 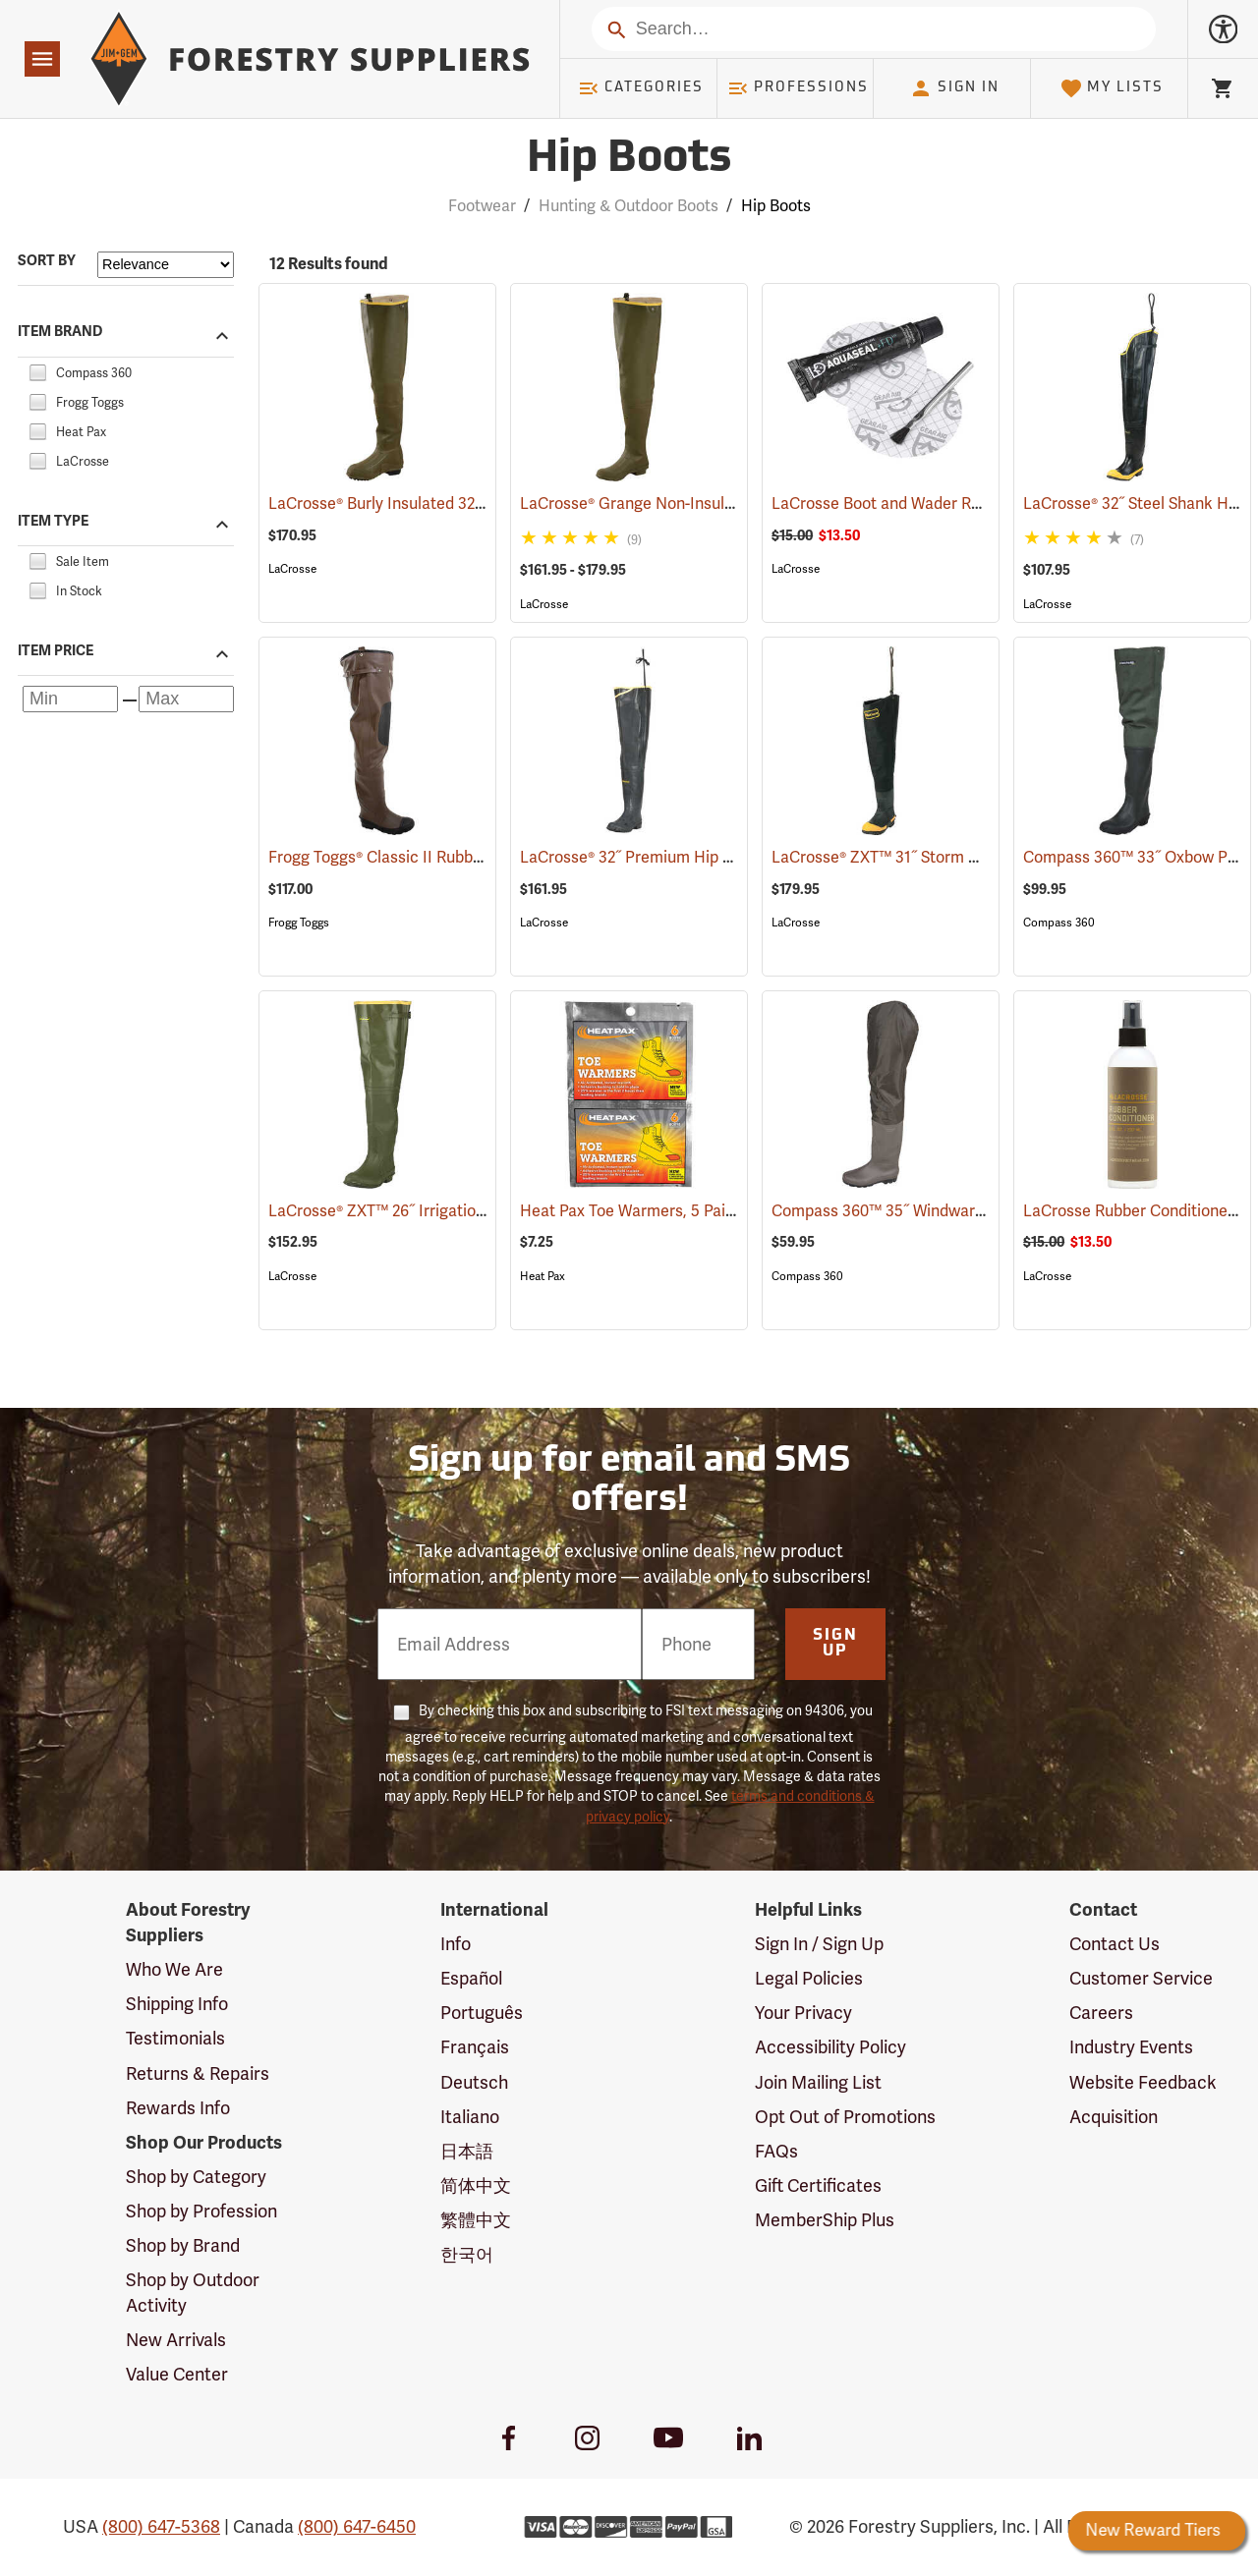 What do you see at coordinates (482, 206) in the screenshot?
I see `Footwear` at bounding box center [482, 206].